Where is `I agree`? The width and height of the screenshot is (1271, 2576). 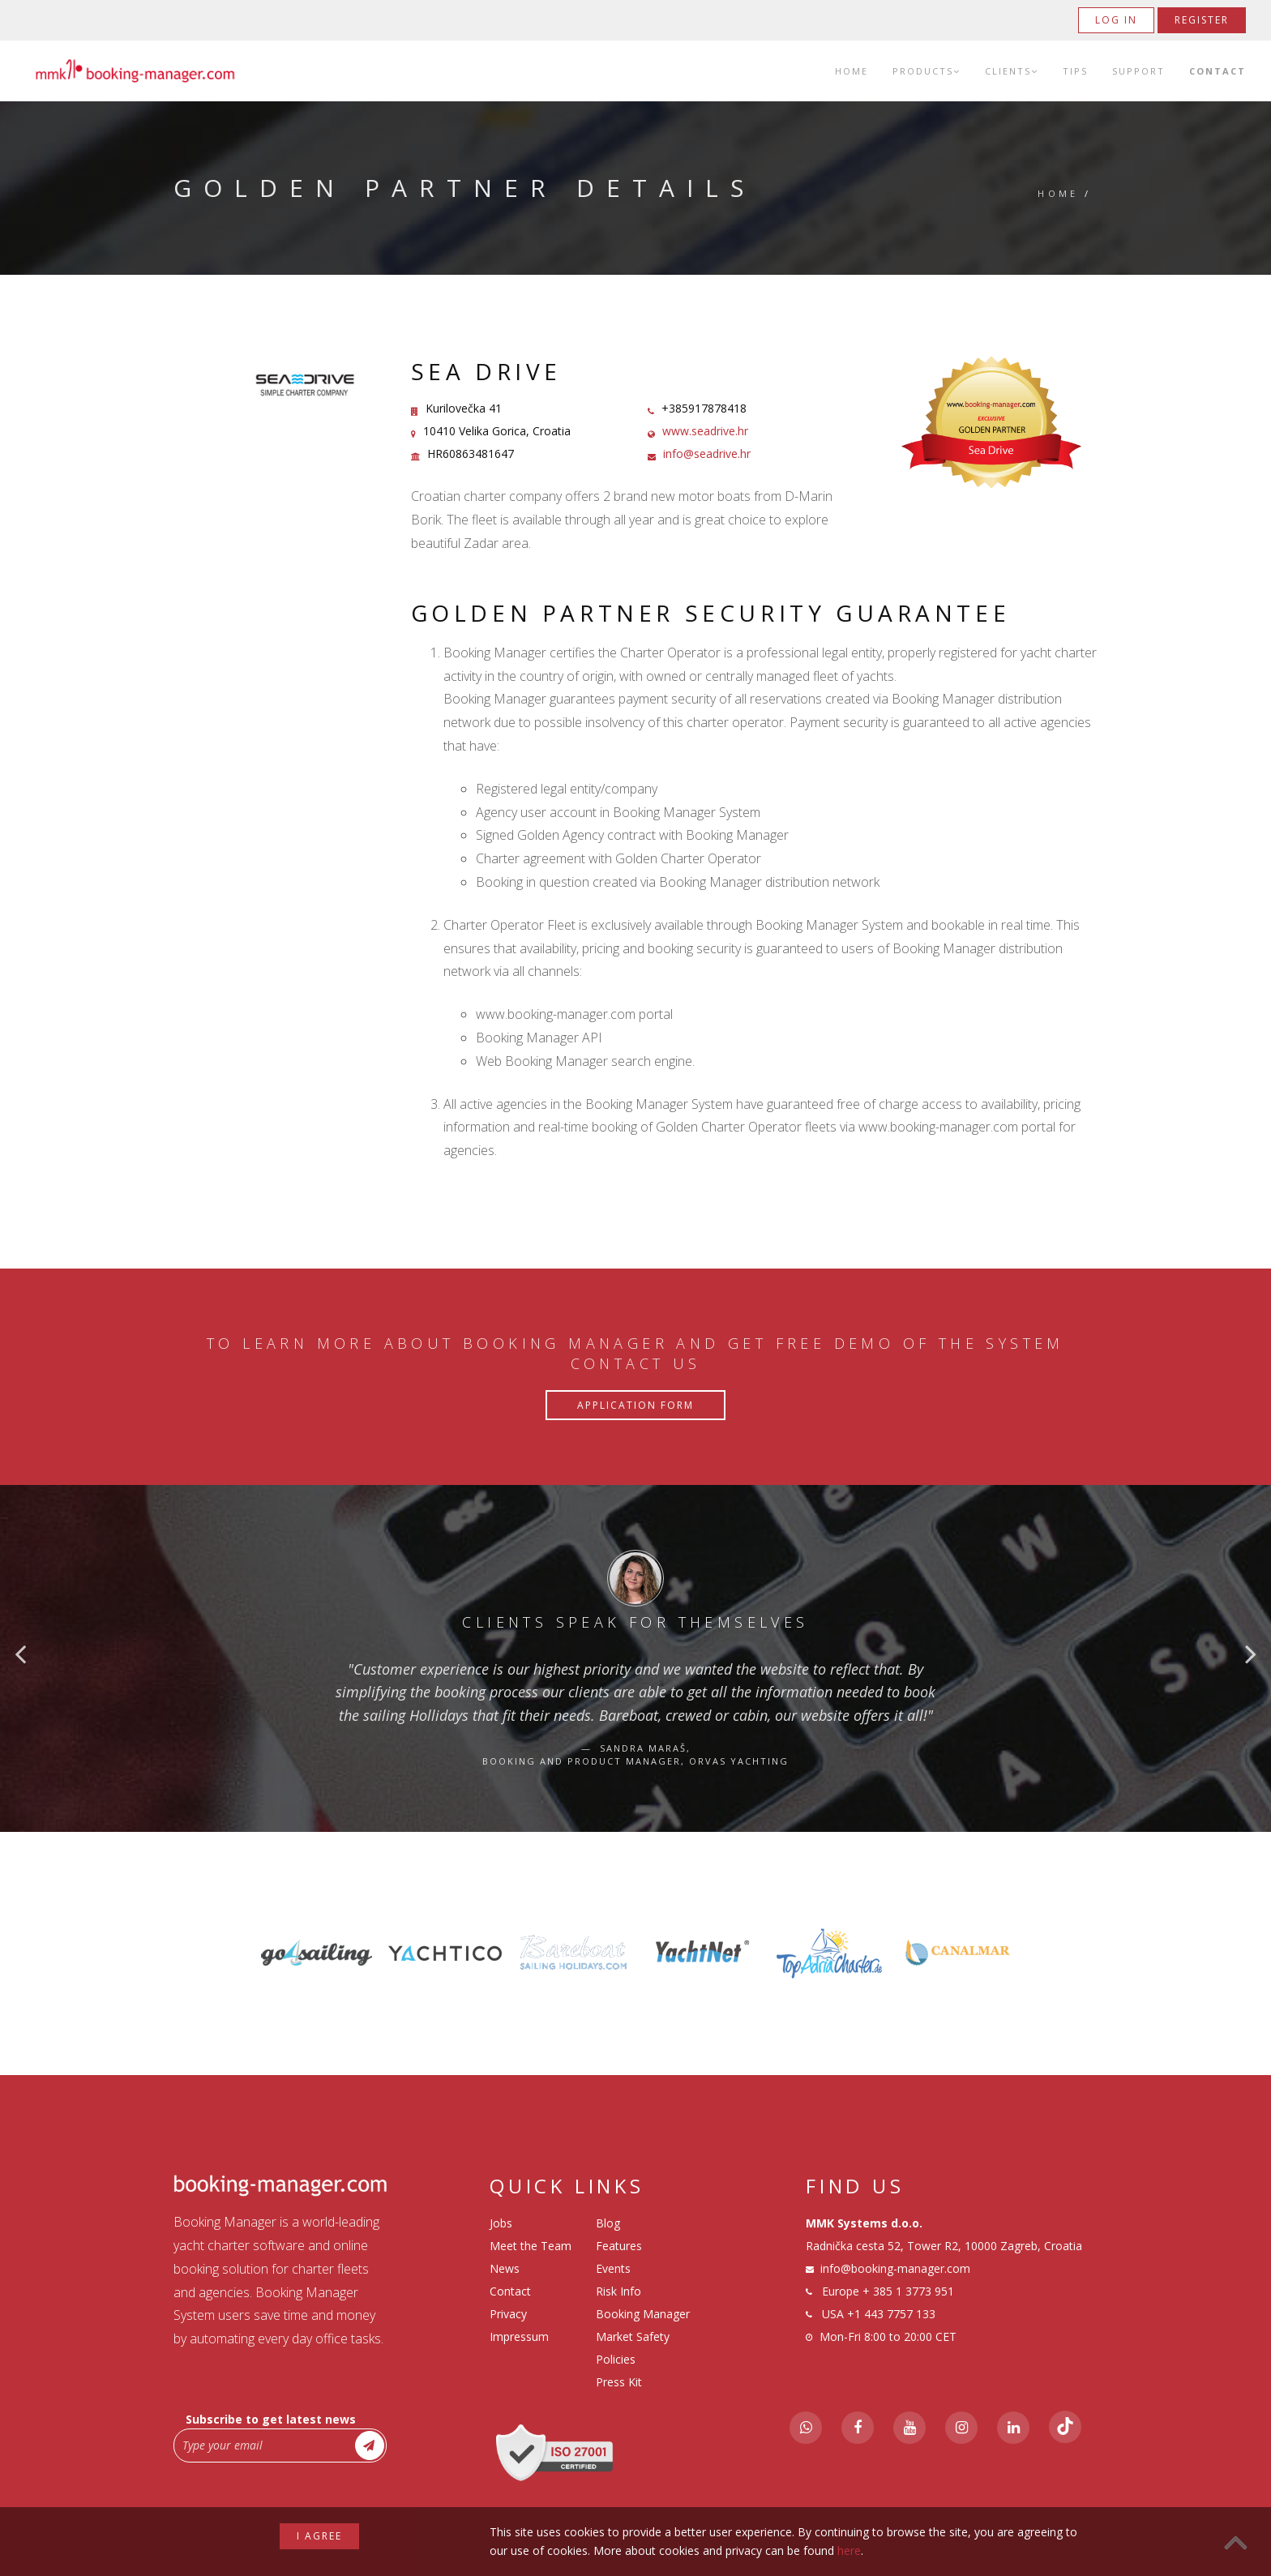 I agree is located at coordinates (319, 2536).